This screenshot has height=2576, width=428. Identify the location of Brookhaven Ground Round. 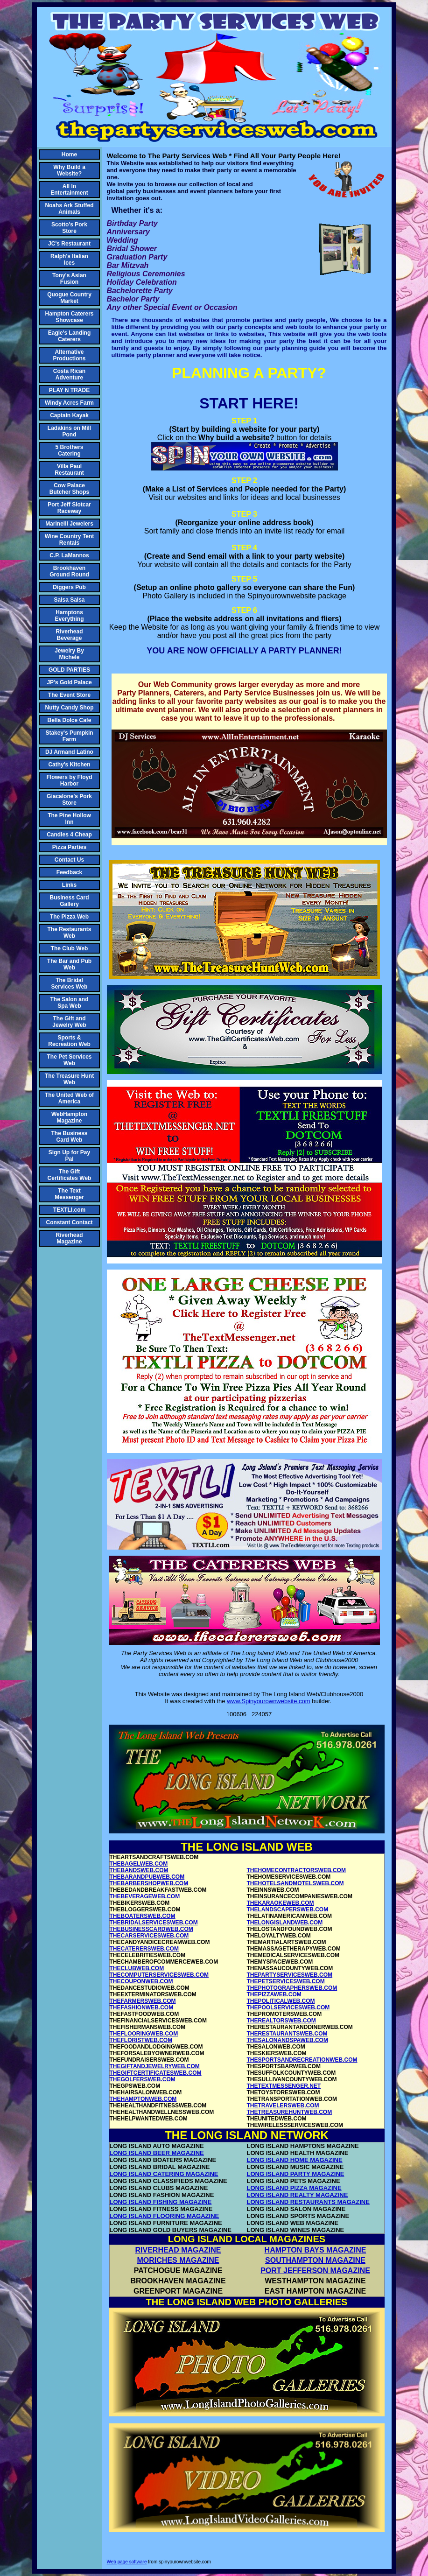
(69, 571).